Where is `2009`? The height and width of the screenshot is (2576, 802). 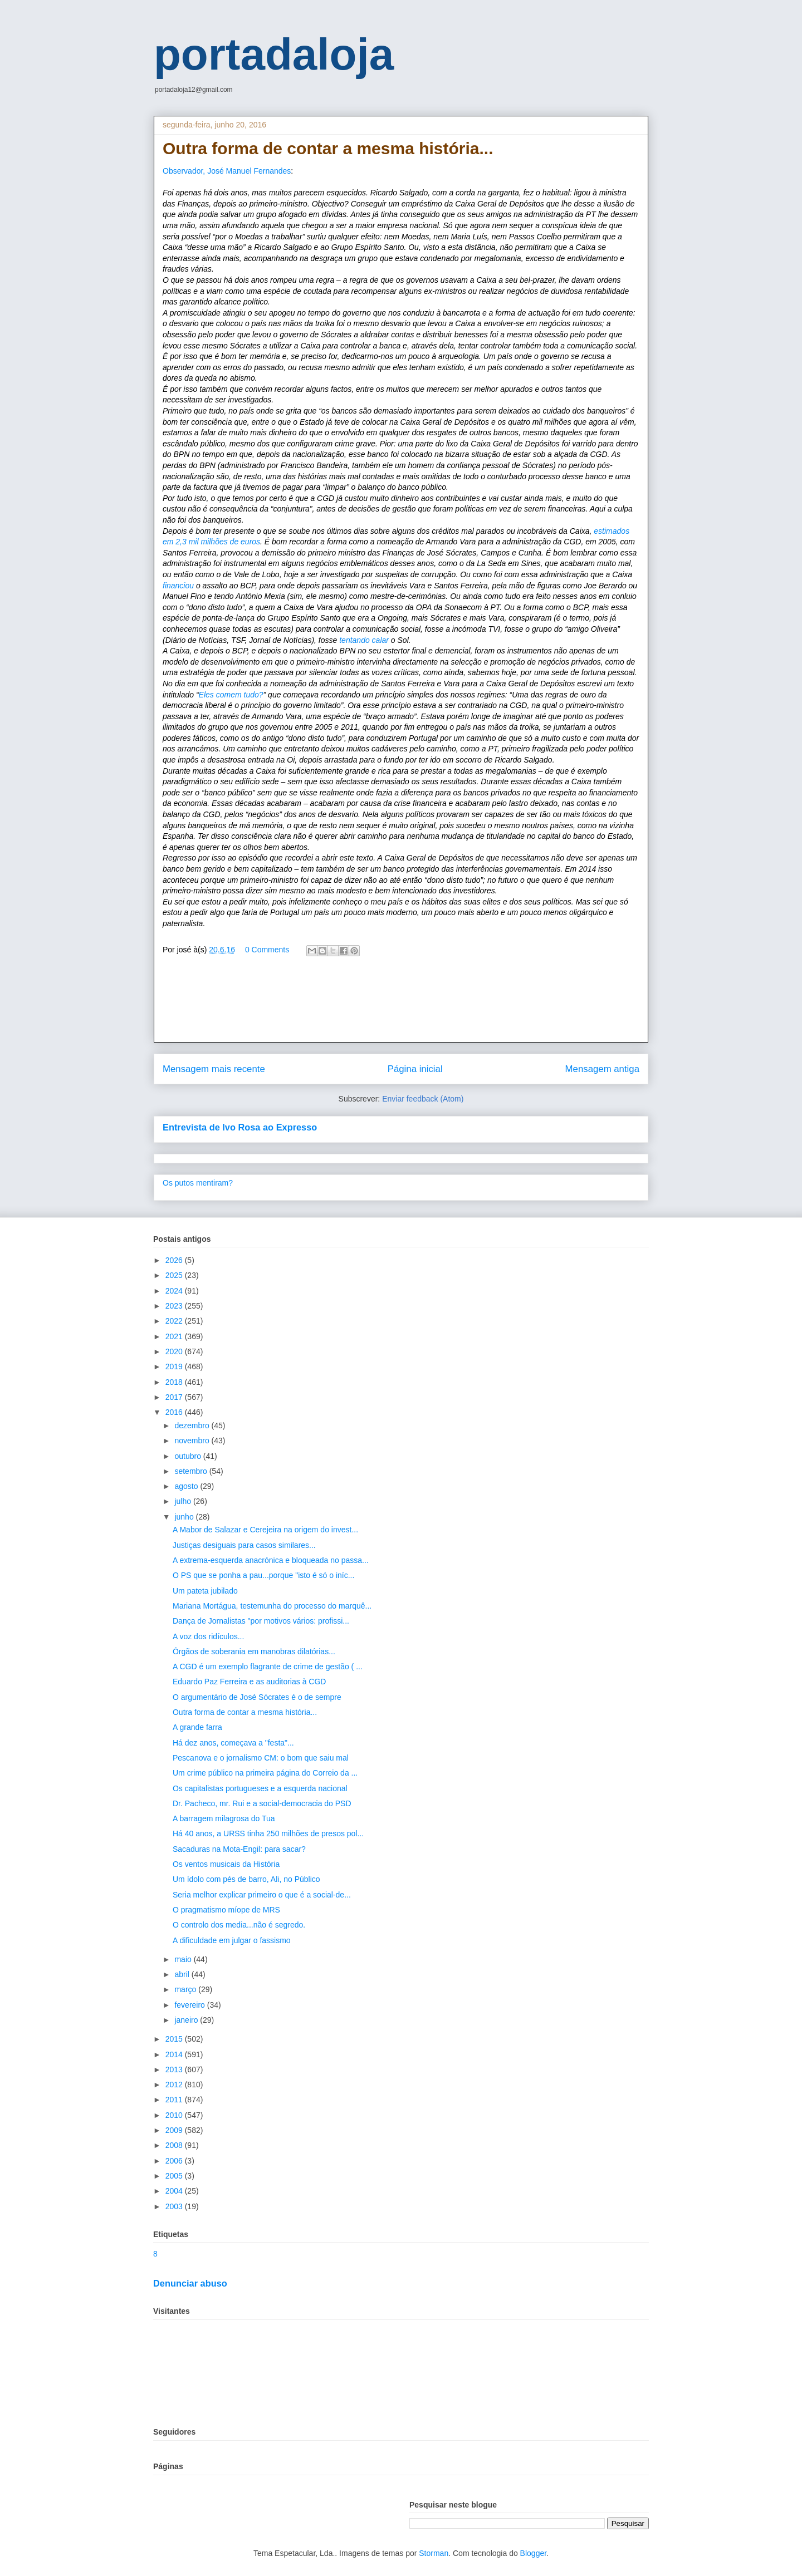 2009 is located at coordinates (175, 2130).